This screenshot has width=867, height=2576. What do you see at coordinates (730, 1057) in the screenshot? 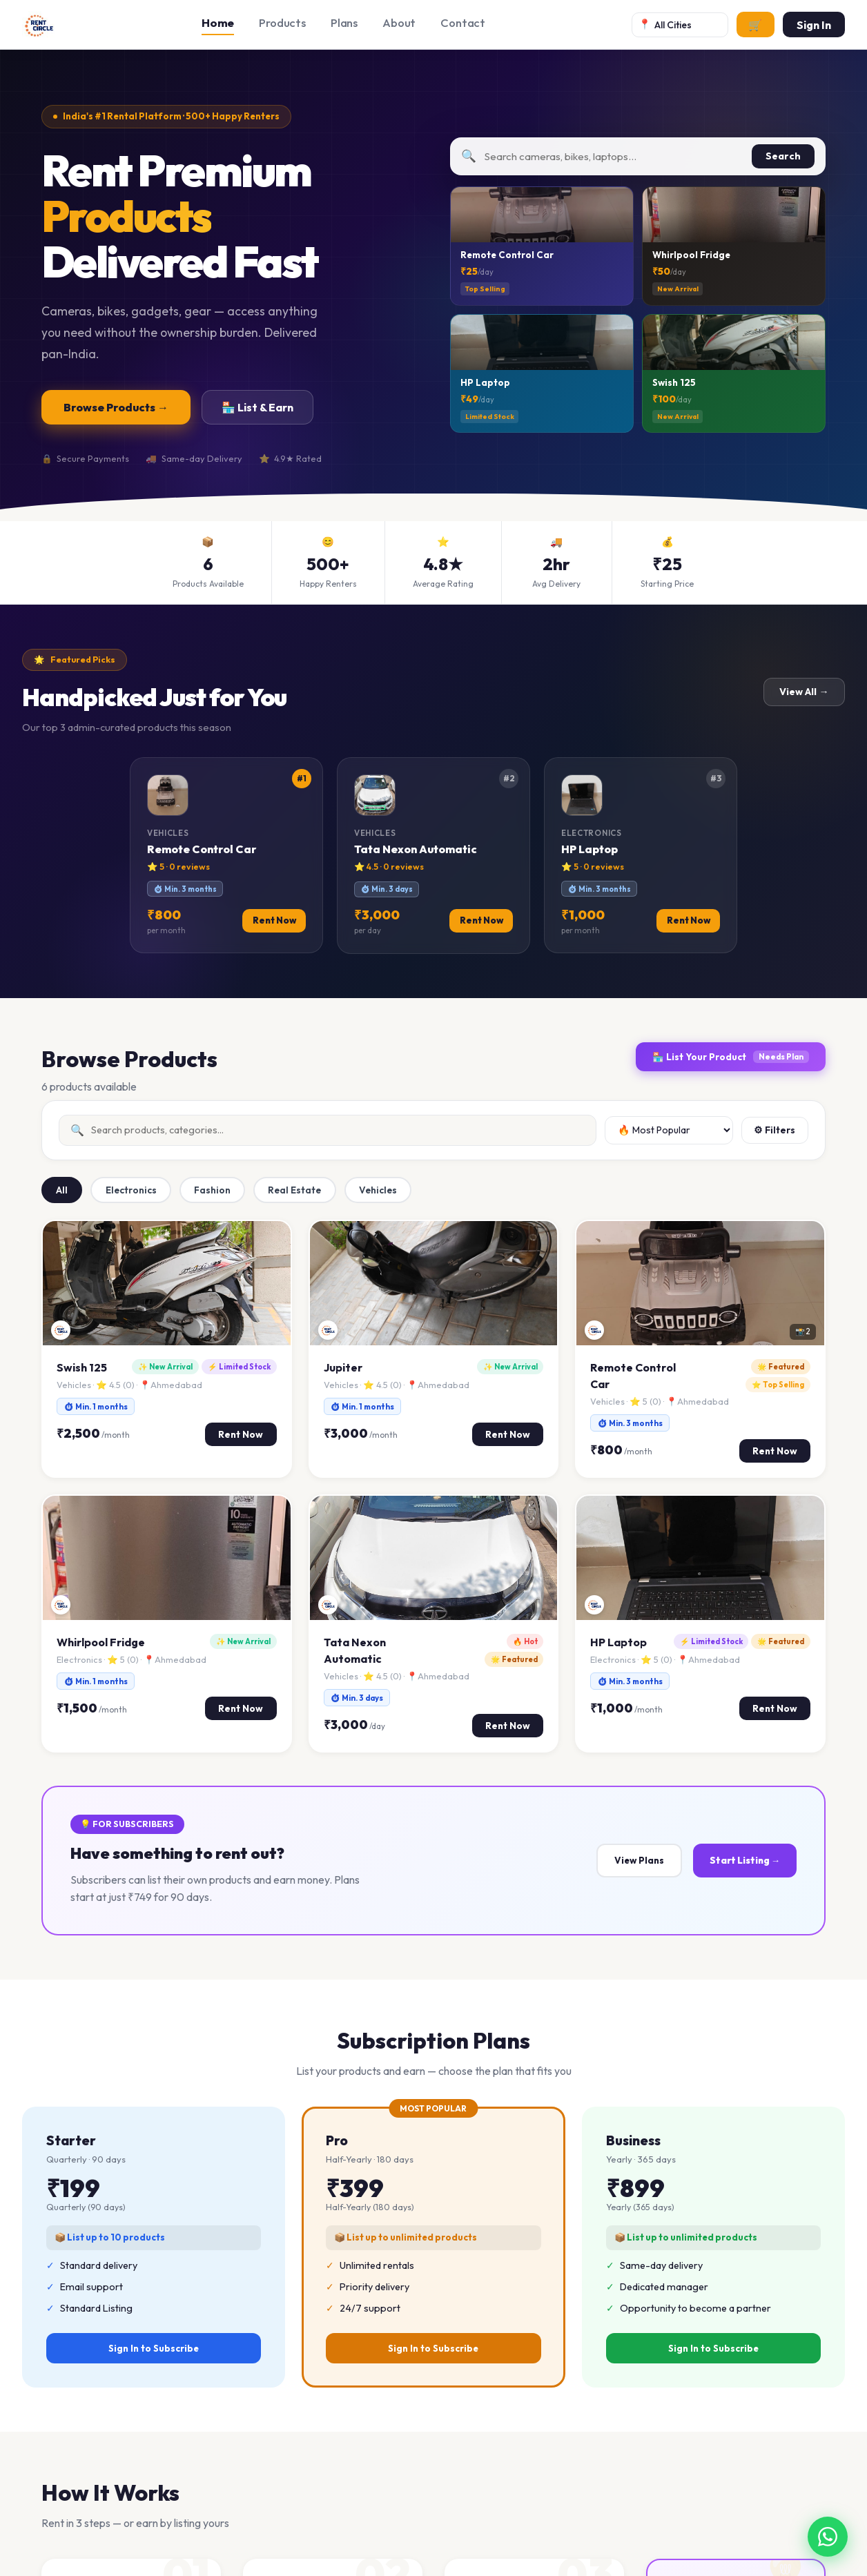
I see `🏪 List Your Product` at bounding box center [730, 1057].